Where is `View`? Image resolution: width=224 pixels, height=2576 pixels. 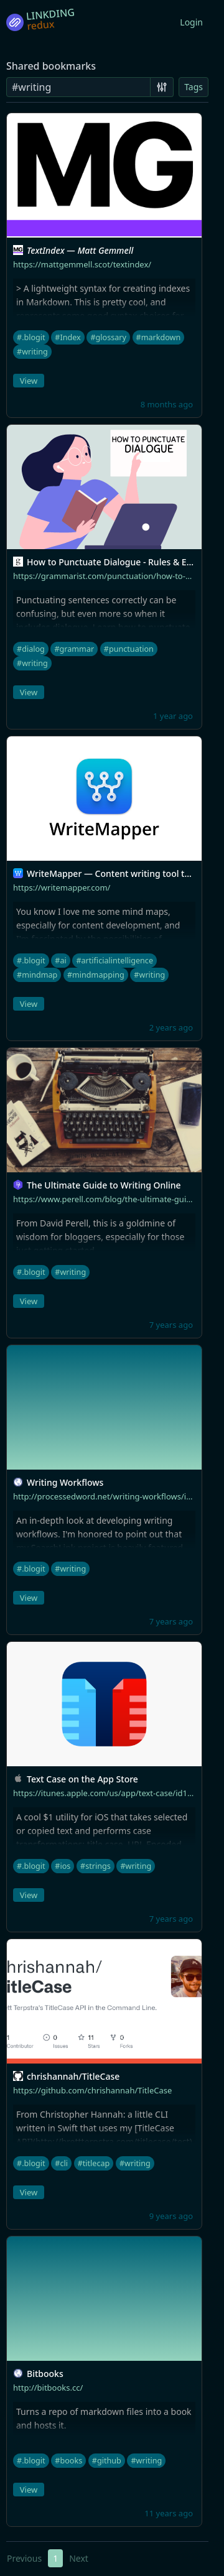
View is located at coordinates (28, 380).